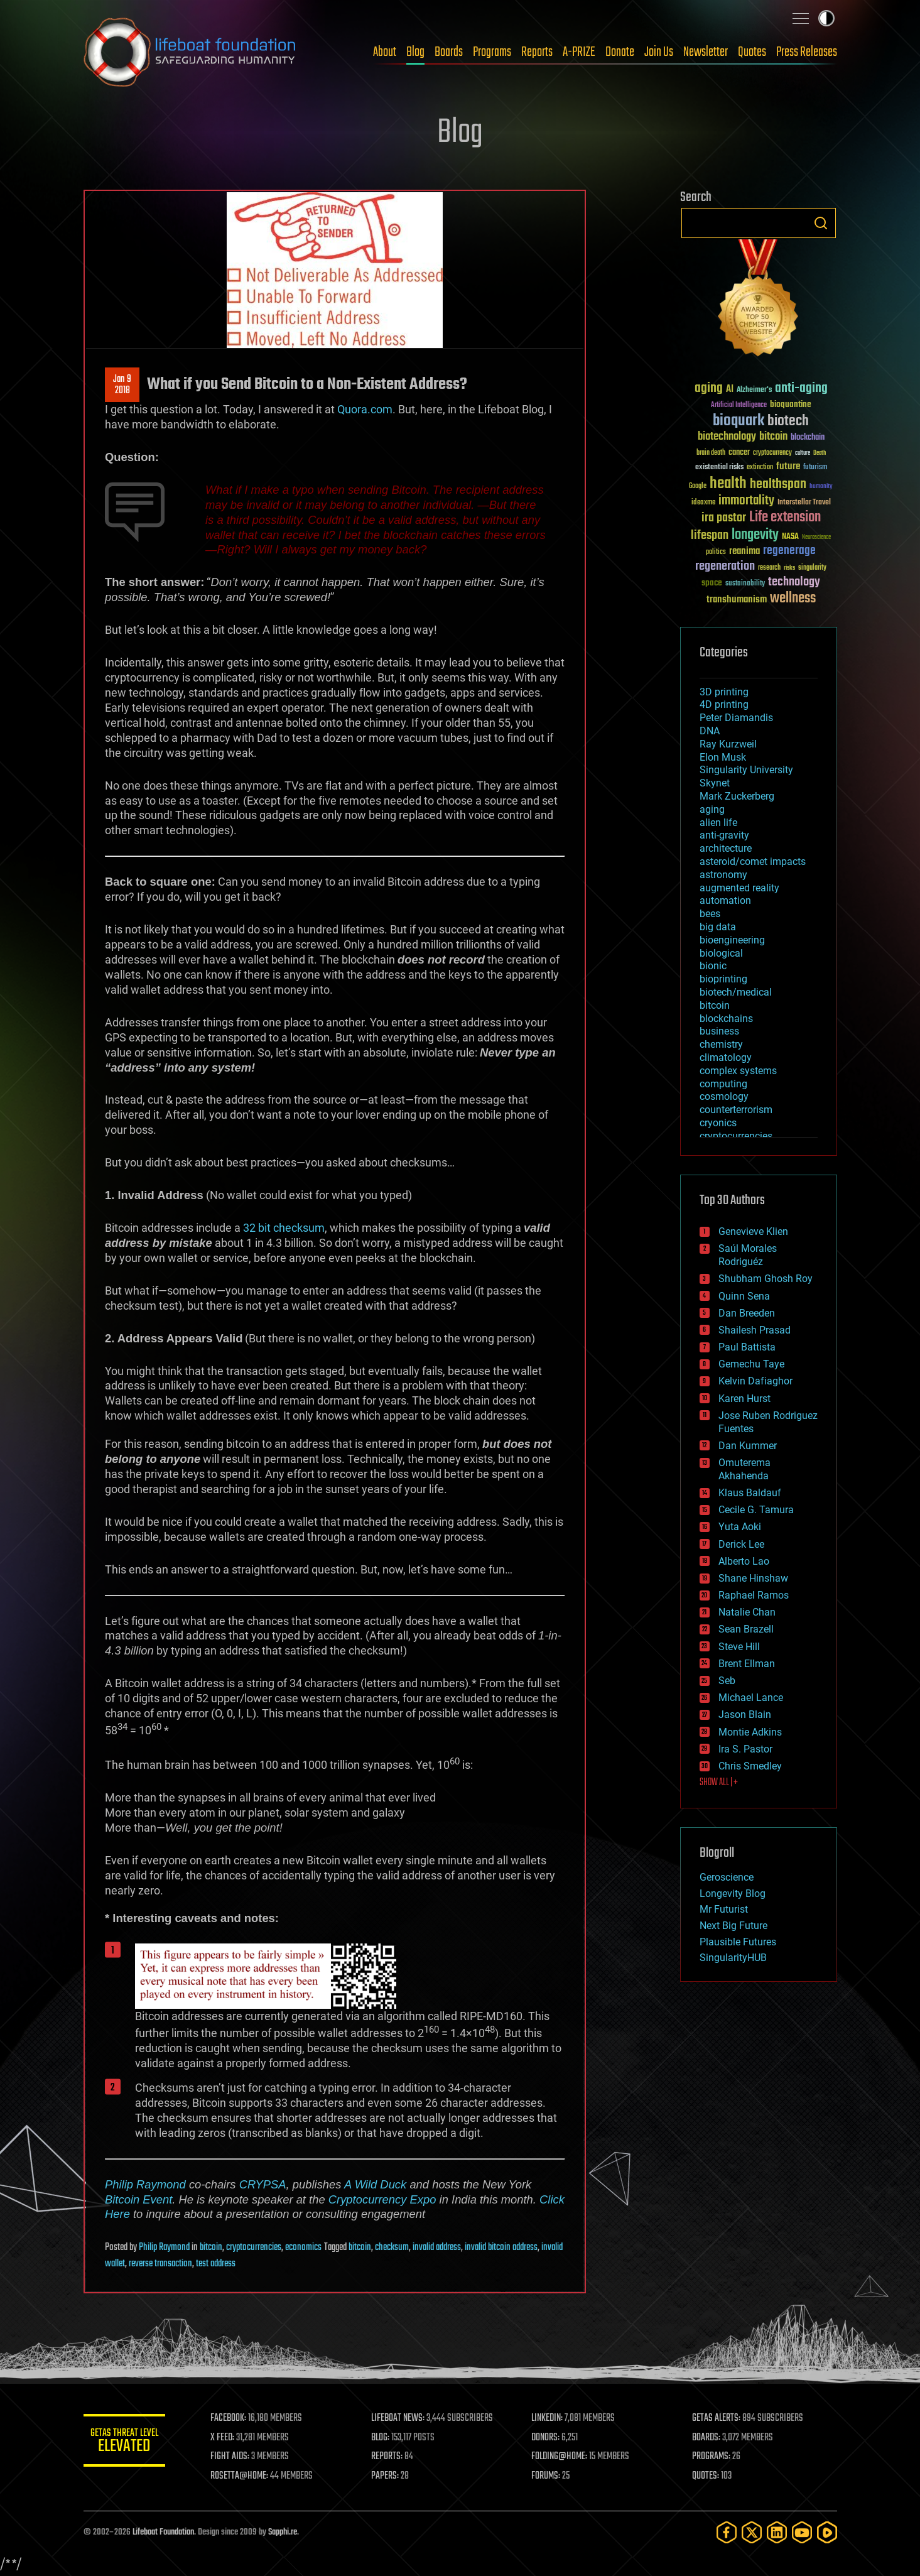 This screenshot has height=2576, width=920. I want to click on PAPERS:, so click(389, 2476).